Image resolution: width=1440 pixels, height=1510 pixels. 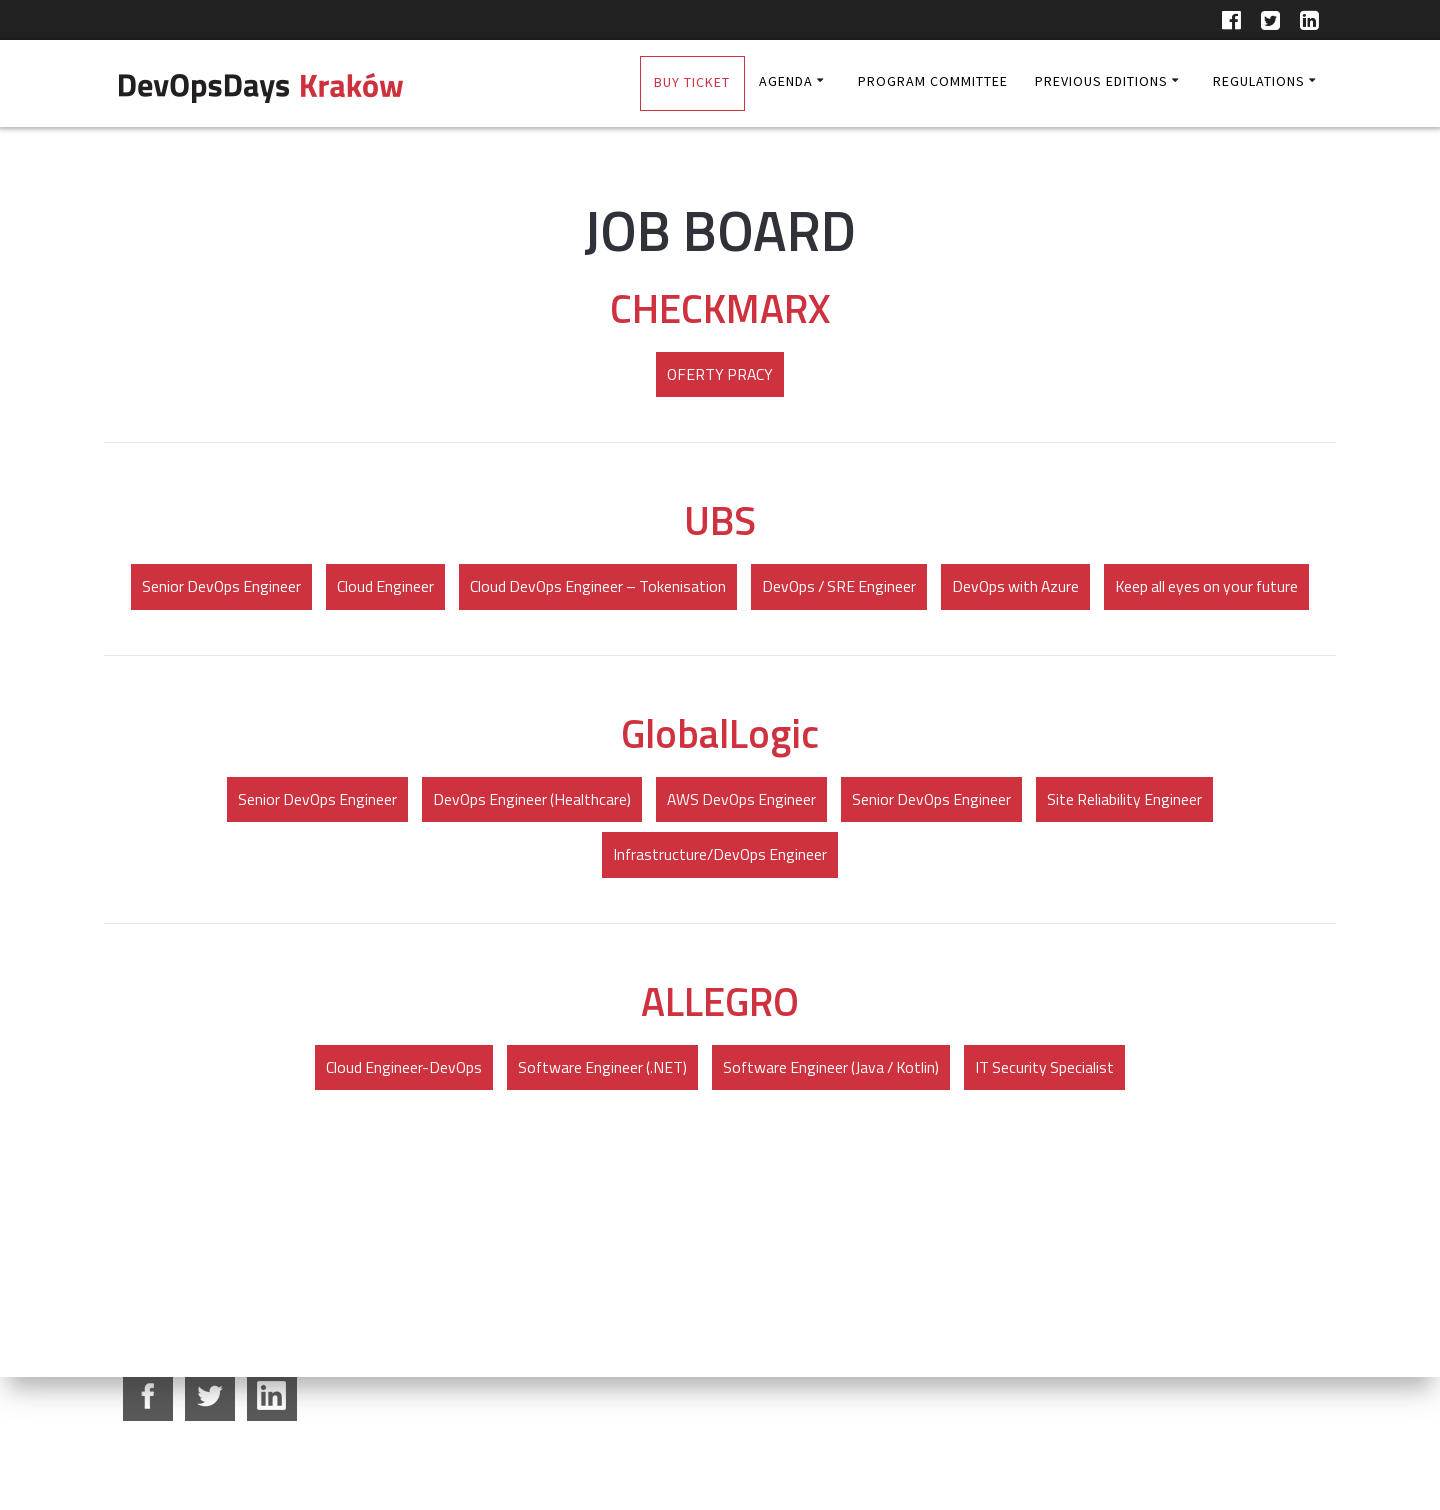 I want to click on Regulations, so click(x=1259, y=81).